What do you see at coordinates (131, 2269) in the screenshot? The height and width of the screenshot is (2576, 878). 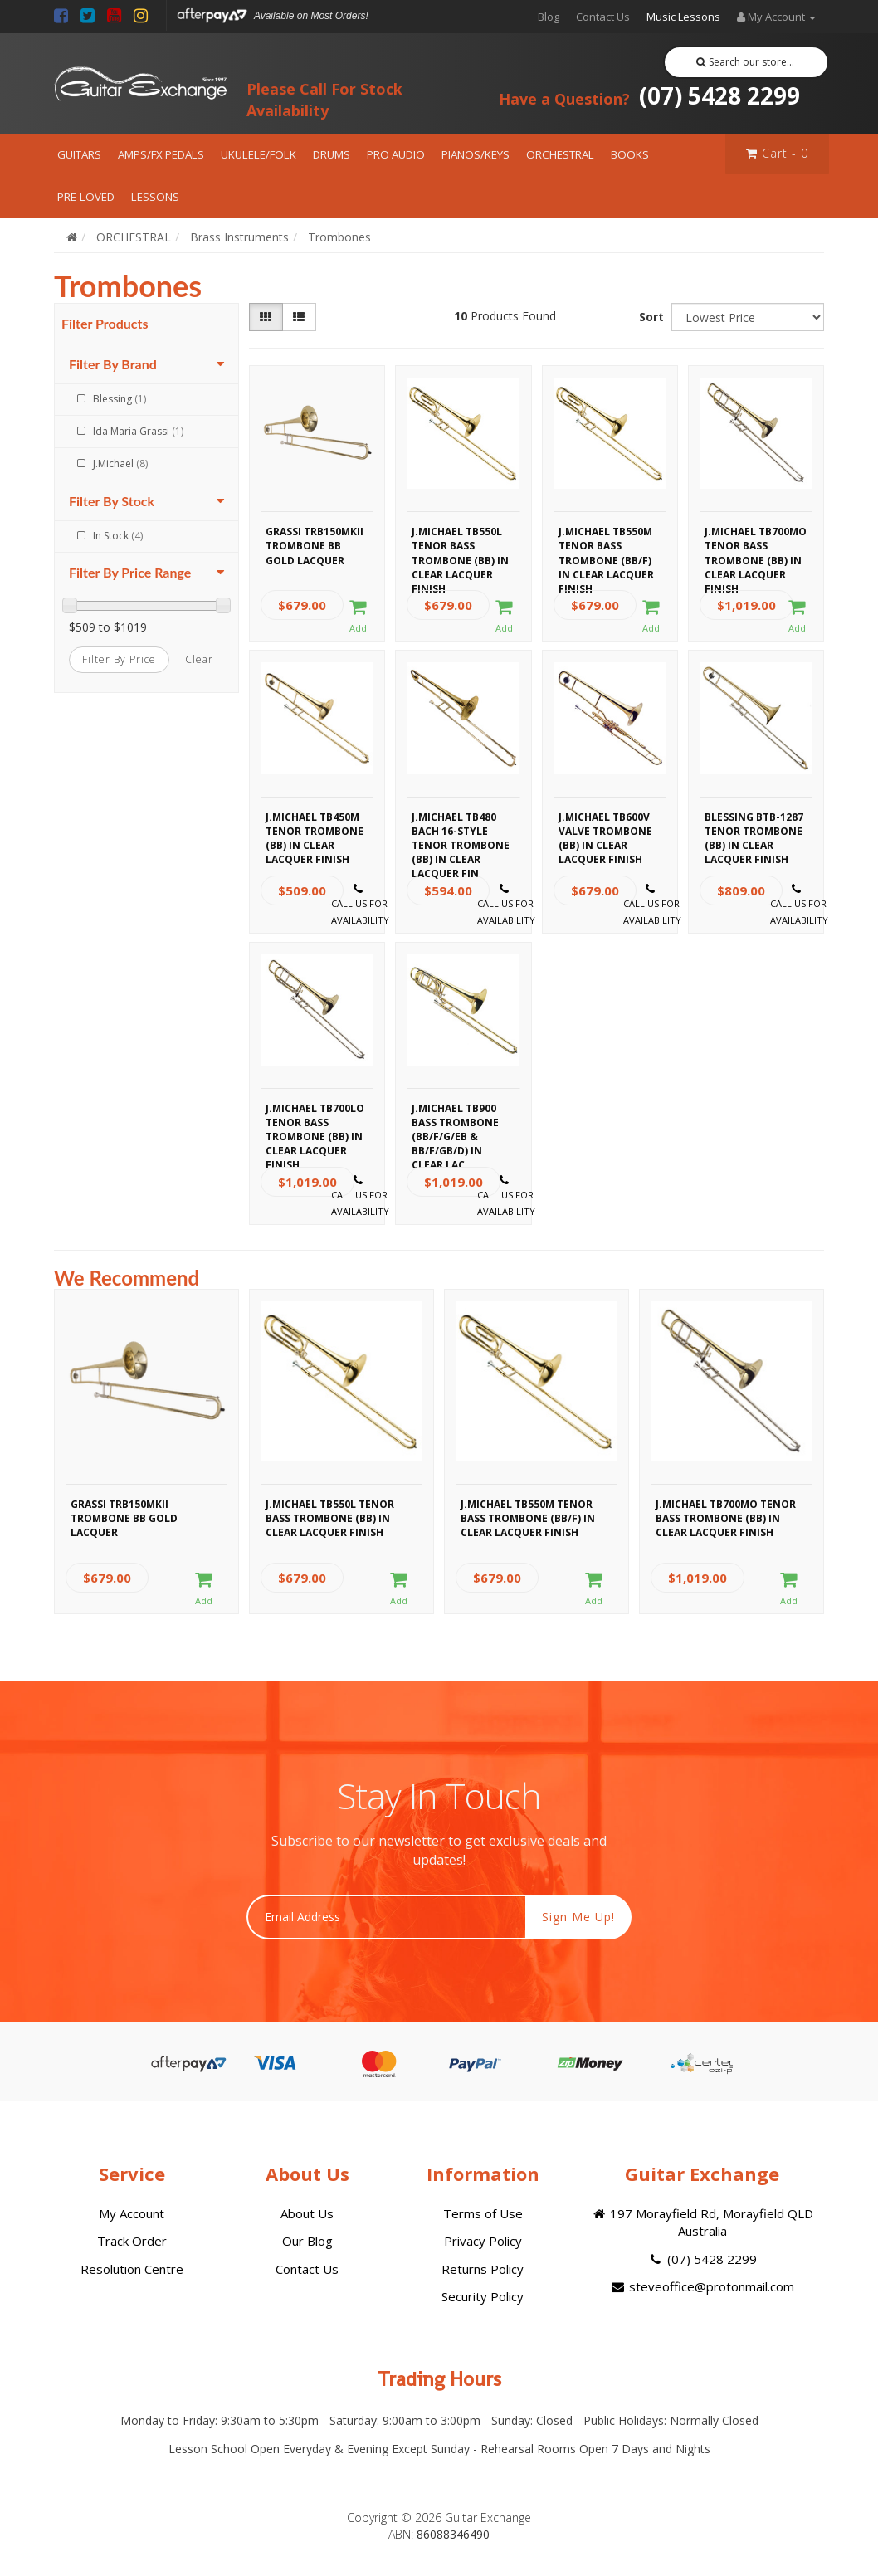 I see `Resolution Centre` at bounding box center [131, 2269].